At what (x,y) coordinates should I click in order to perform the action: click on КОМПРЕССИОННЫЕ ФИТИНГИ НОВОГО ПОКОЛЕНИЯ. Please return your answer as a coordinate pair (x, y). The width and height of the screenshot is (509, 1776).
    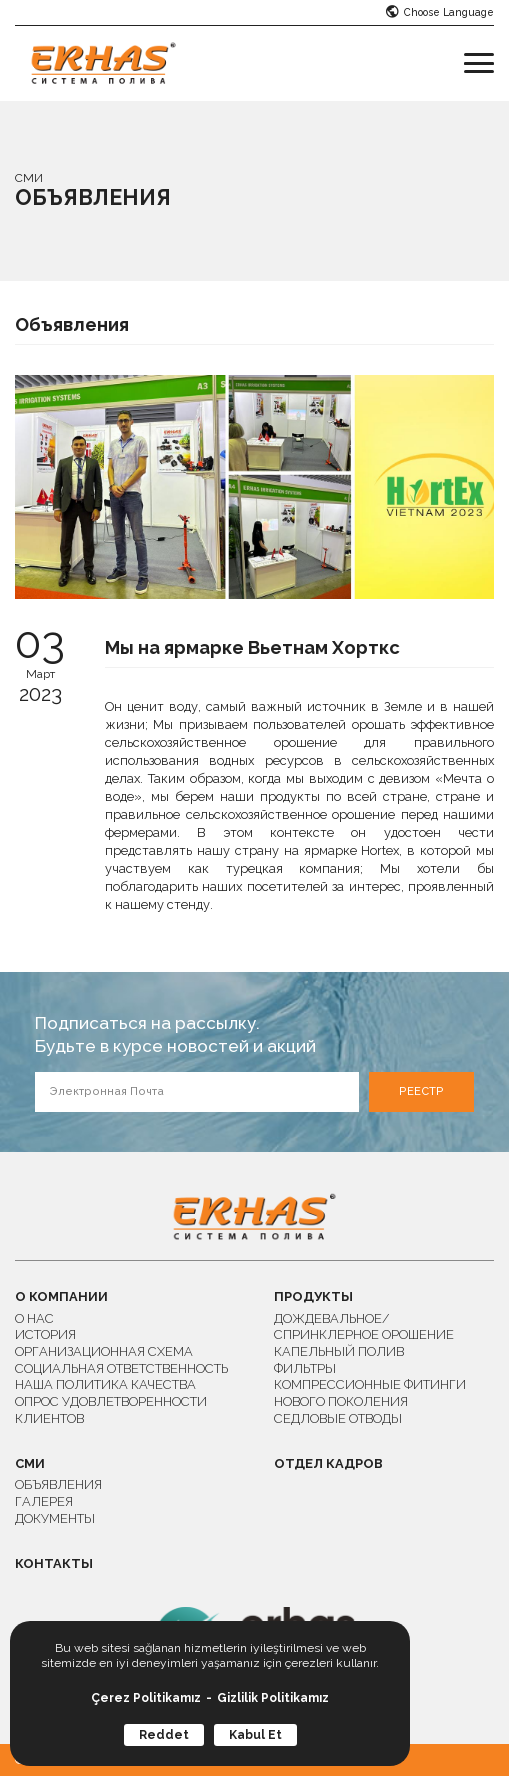
    Looking at the image, I should click on (370, 1393).